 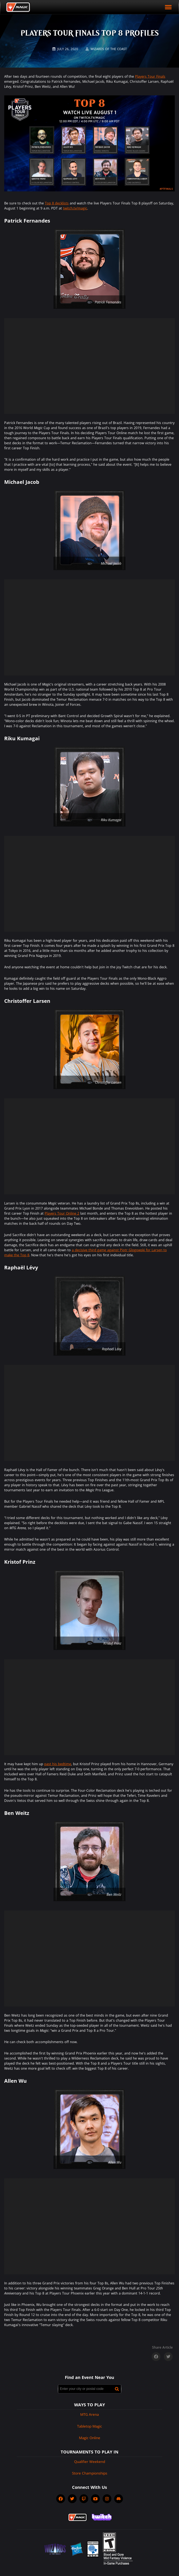 I want to click on Tabletop Magic, so click(x=89, y=2426).